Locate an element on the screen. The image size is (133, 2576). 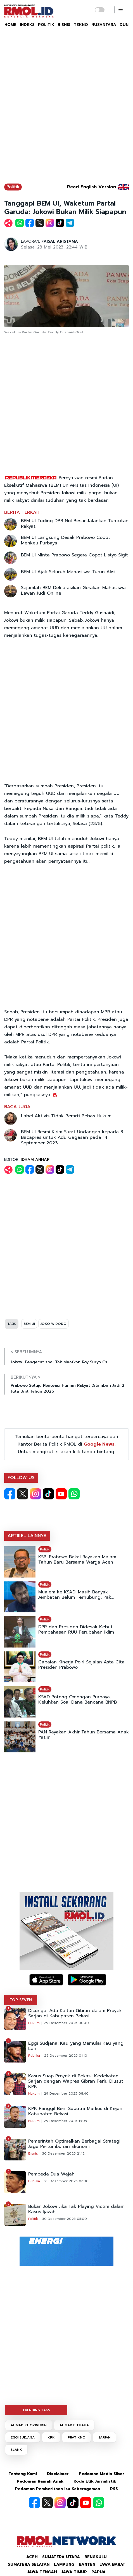
29 Desember 2025 13:09 is located at coordinates (65, 2120).